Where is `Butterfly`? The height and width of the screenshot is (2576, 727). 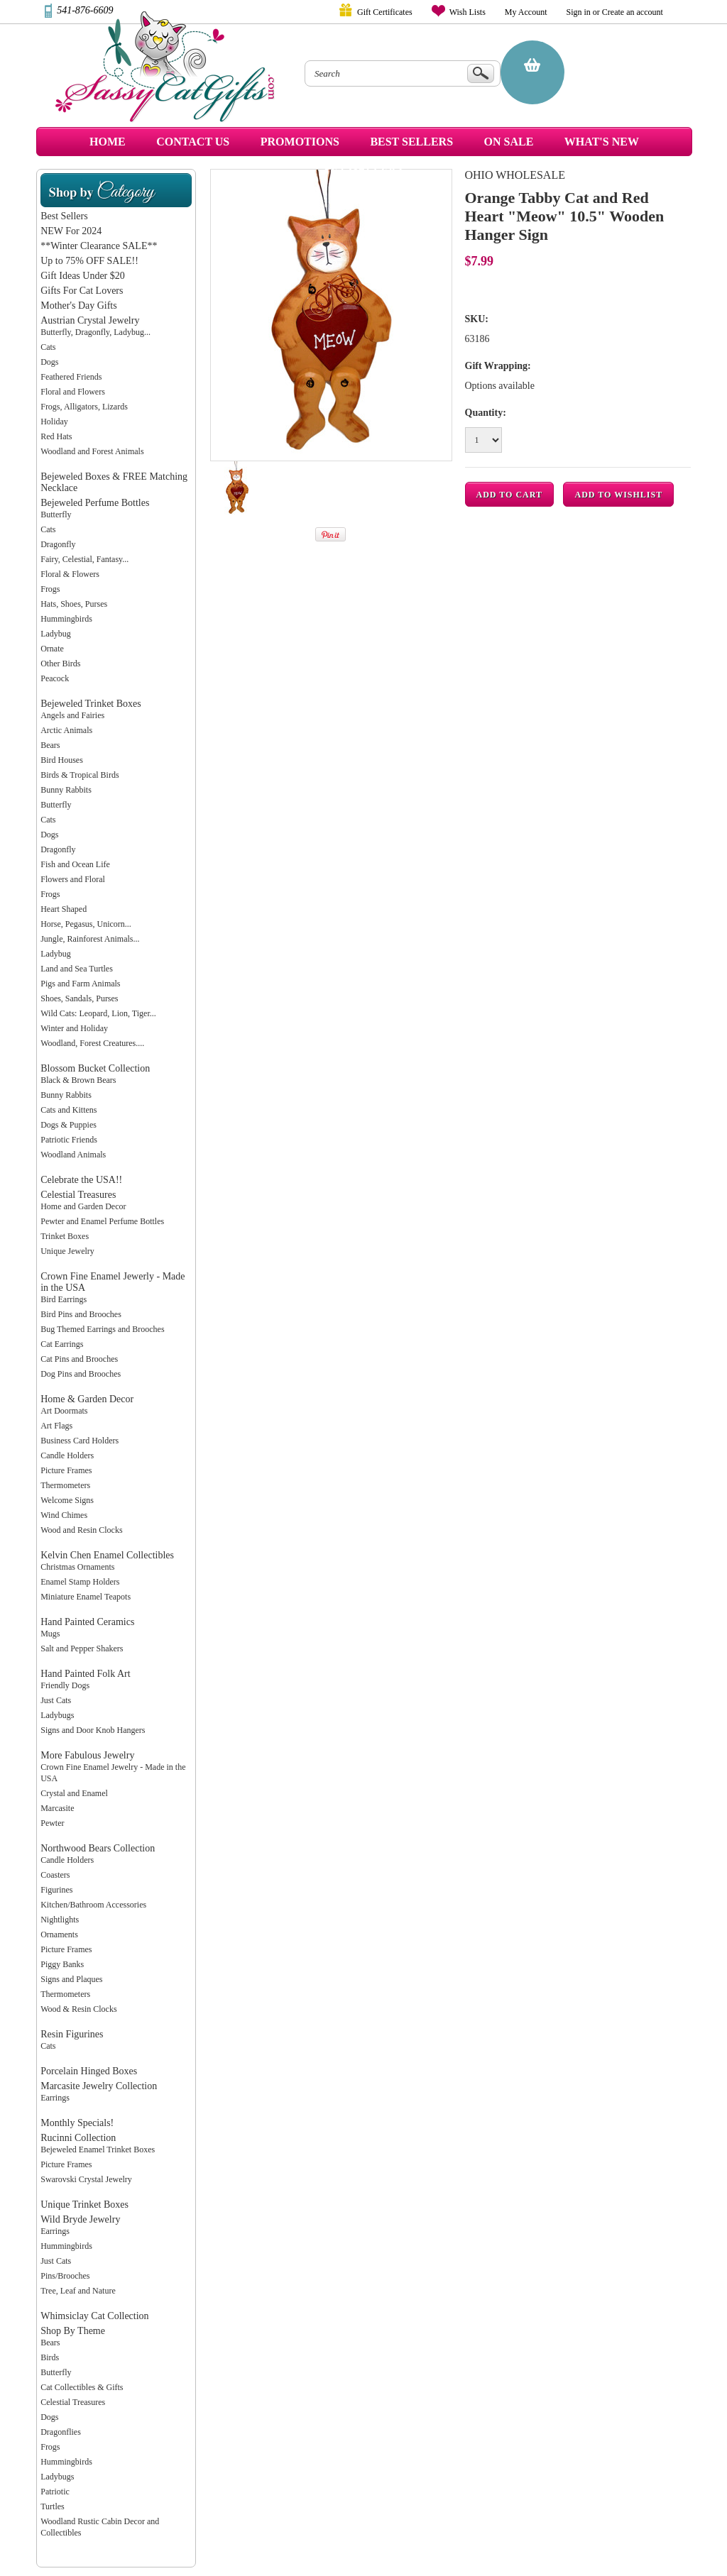
Butterfly is located at coordinates (55, 514).